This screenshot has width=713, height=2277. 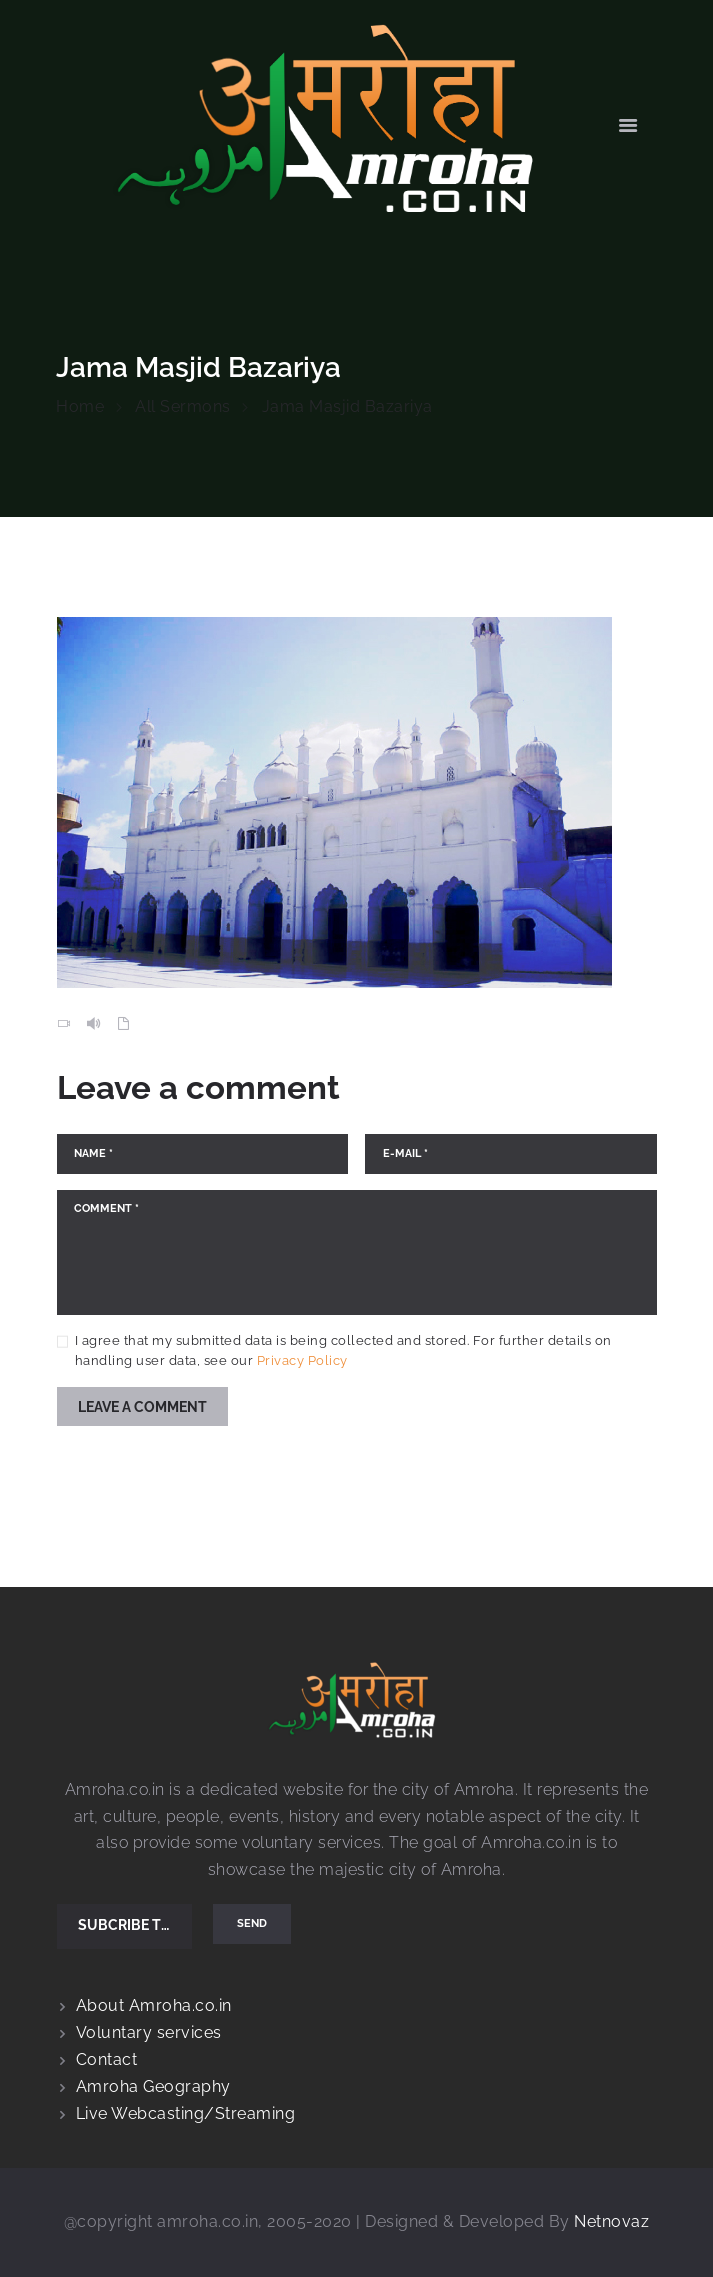 I want to click on About Amroha.co.in, so click(x=154, y=2005).